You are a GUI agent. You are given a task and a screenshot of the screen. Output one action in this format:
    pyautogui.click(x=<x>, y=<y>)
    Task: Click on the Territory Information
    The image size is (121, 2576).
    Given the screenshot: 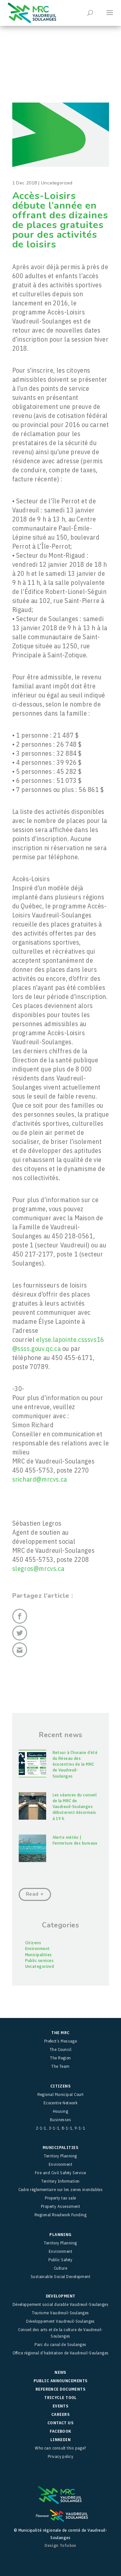 What is the action you would take?
    pyautogui.click(x=60, y=2181)
    